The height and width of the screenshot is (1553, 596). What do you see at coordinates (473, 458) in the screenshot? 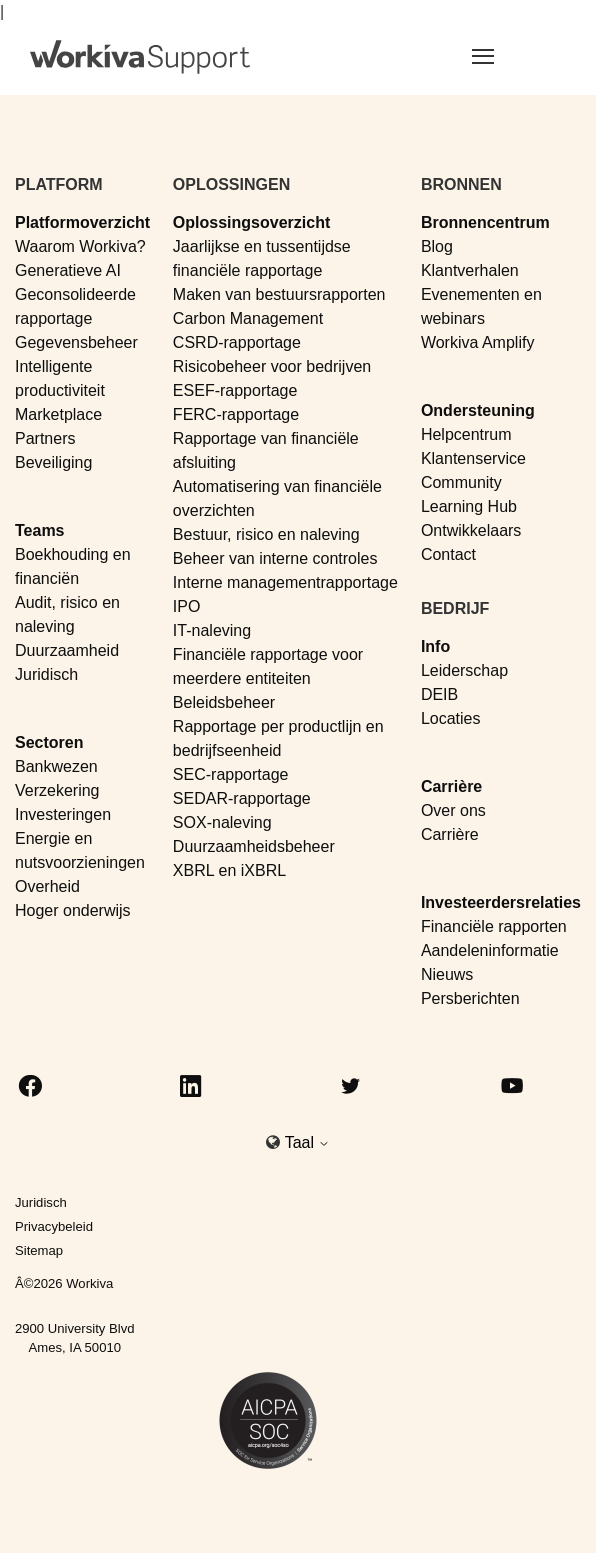
I see `Klantenservice` at bounding box center [473, 458].